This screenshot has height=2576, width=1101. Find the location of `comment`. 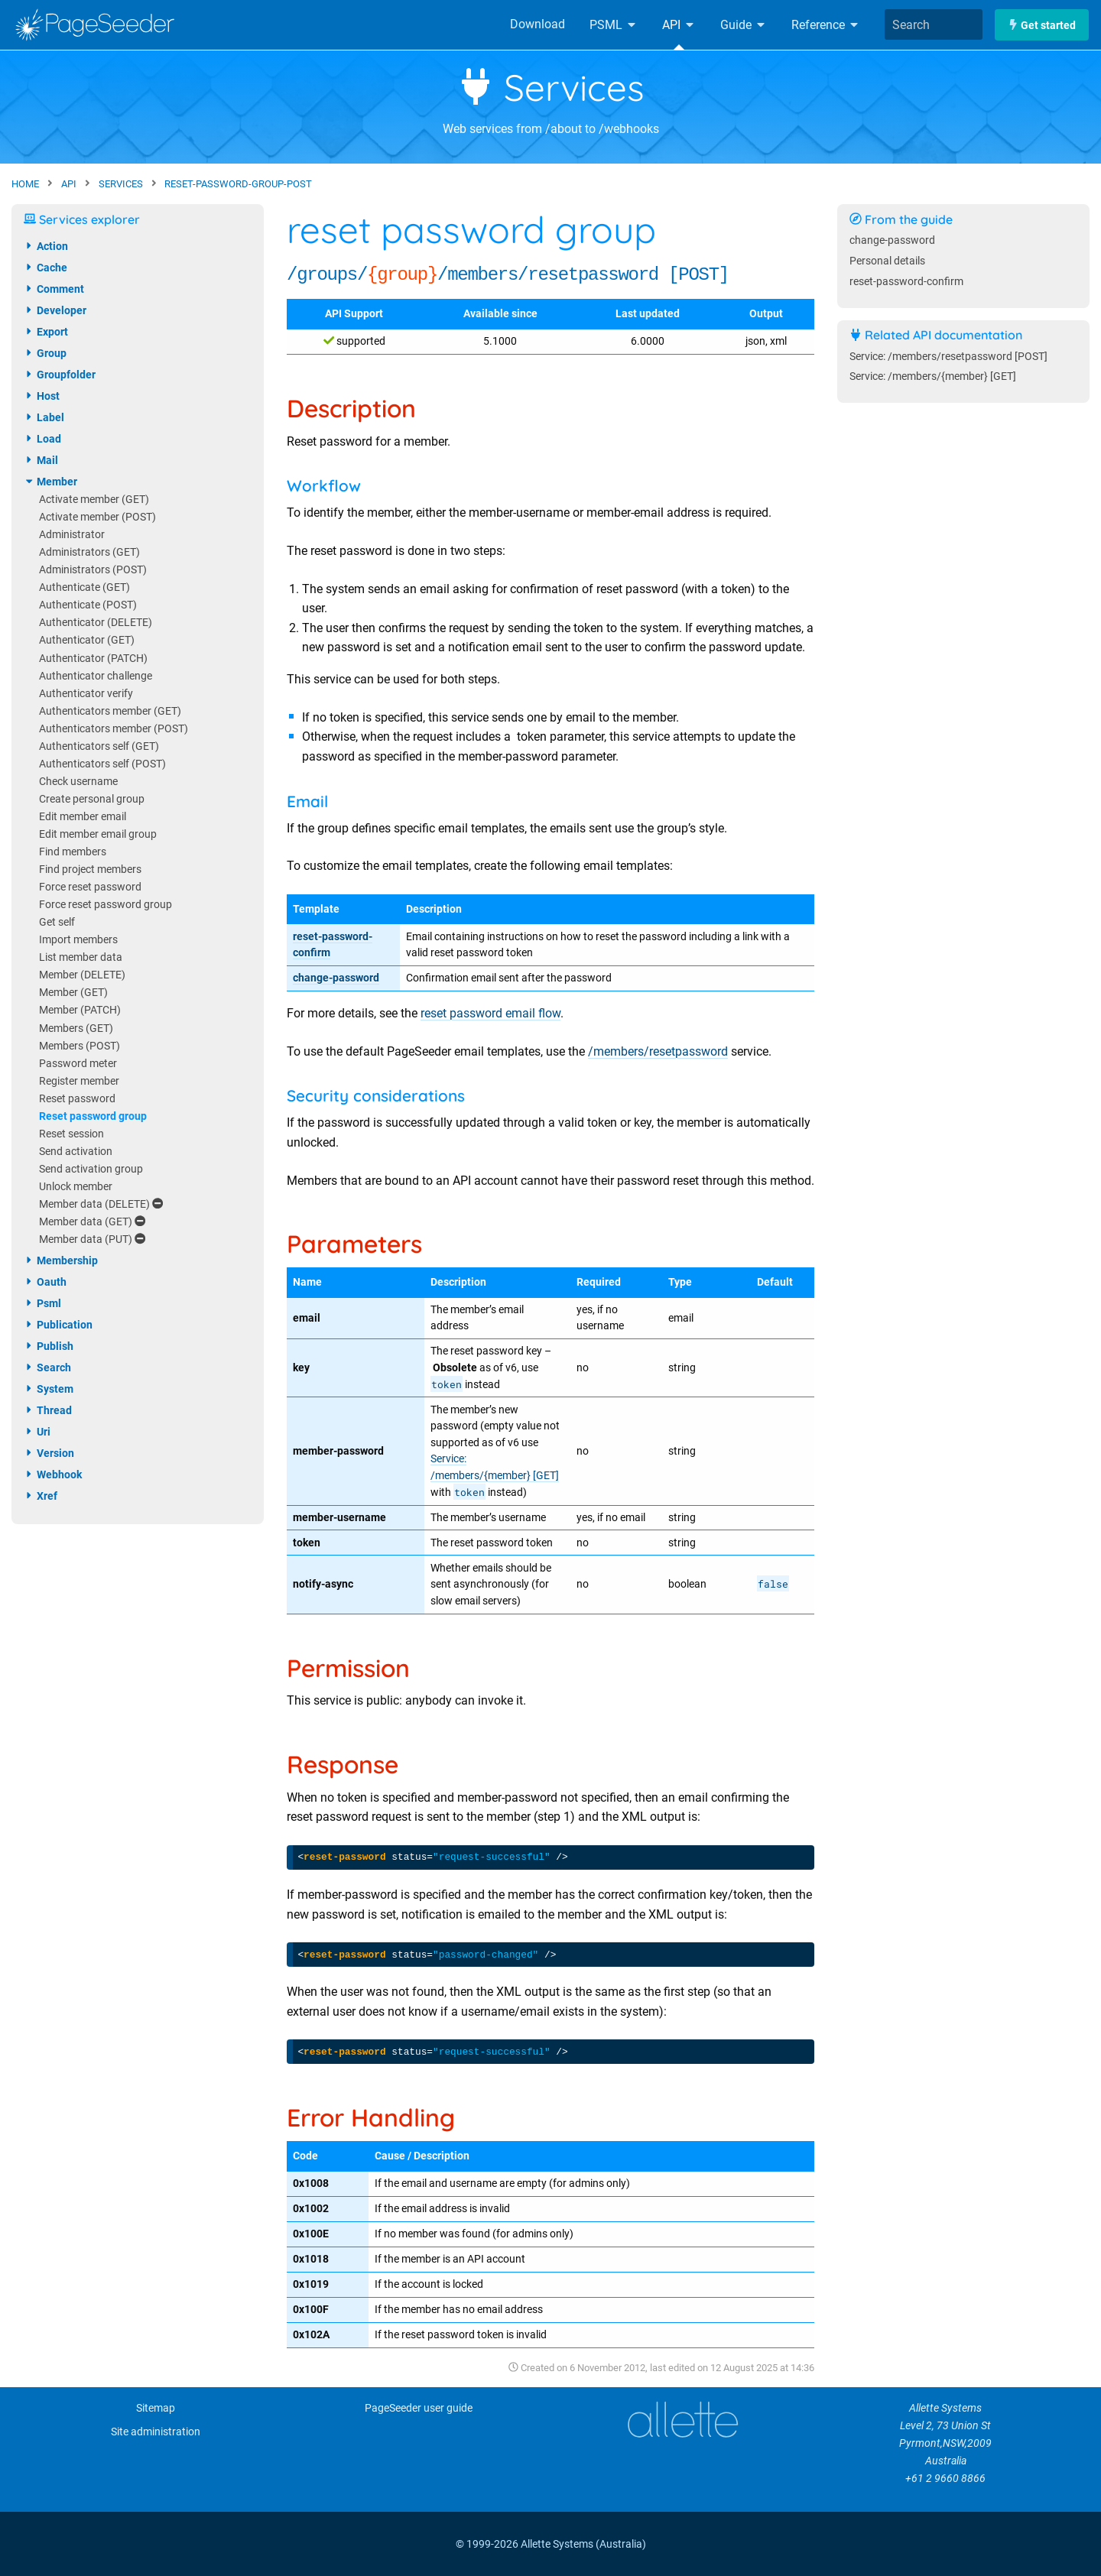

comment is located at coordinates (54, 289).